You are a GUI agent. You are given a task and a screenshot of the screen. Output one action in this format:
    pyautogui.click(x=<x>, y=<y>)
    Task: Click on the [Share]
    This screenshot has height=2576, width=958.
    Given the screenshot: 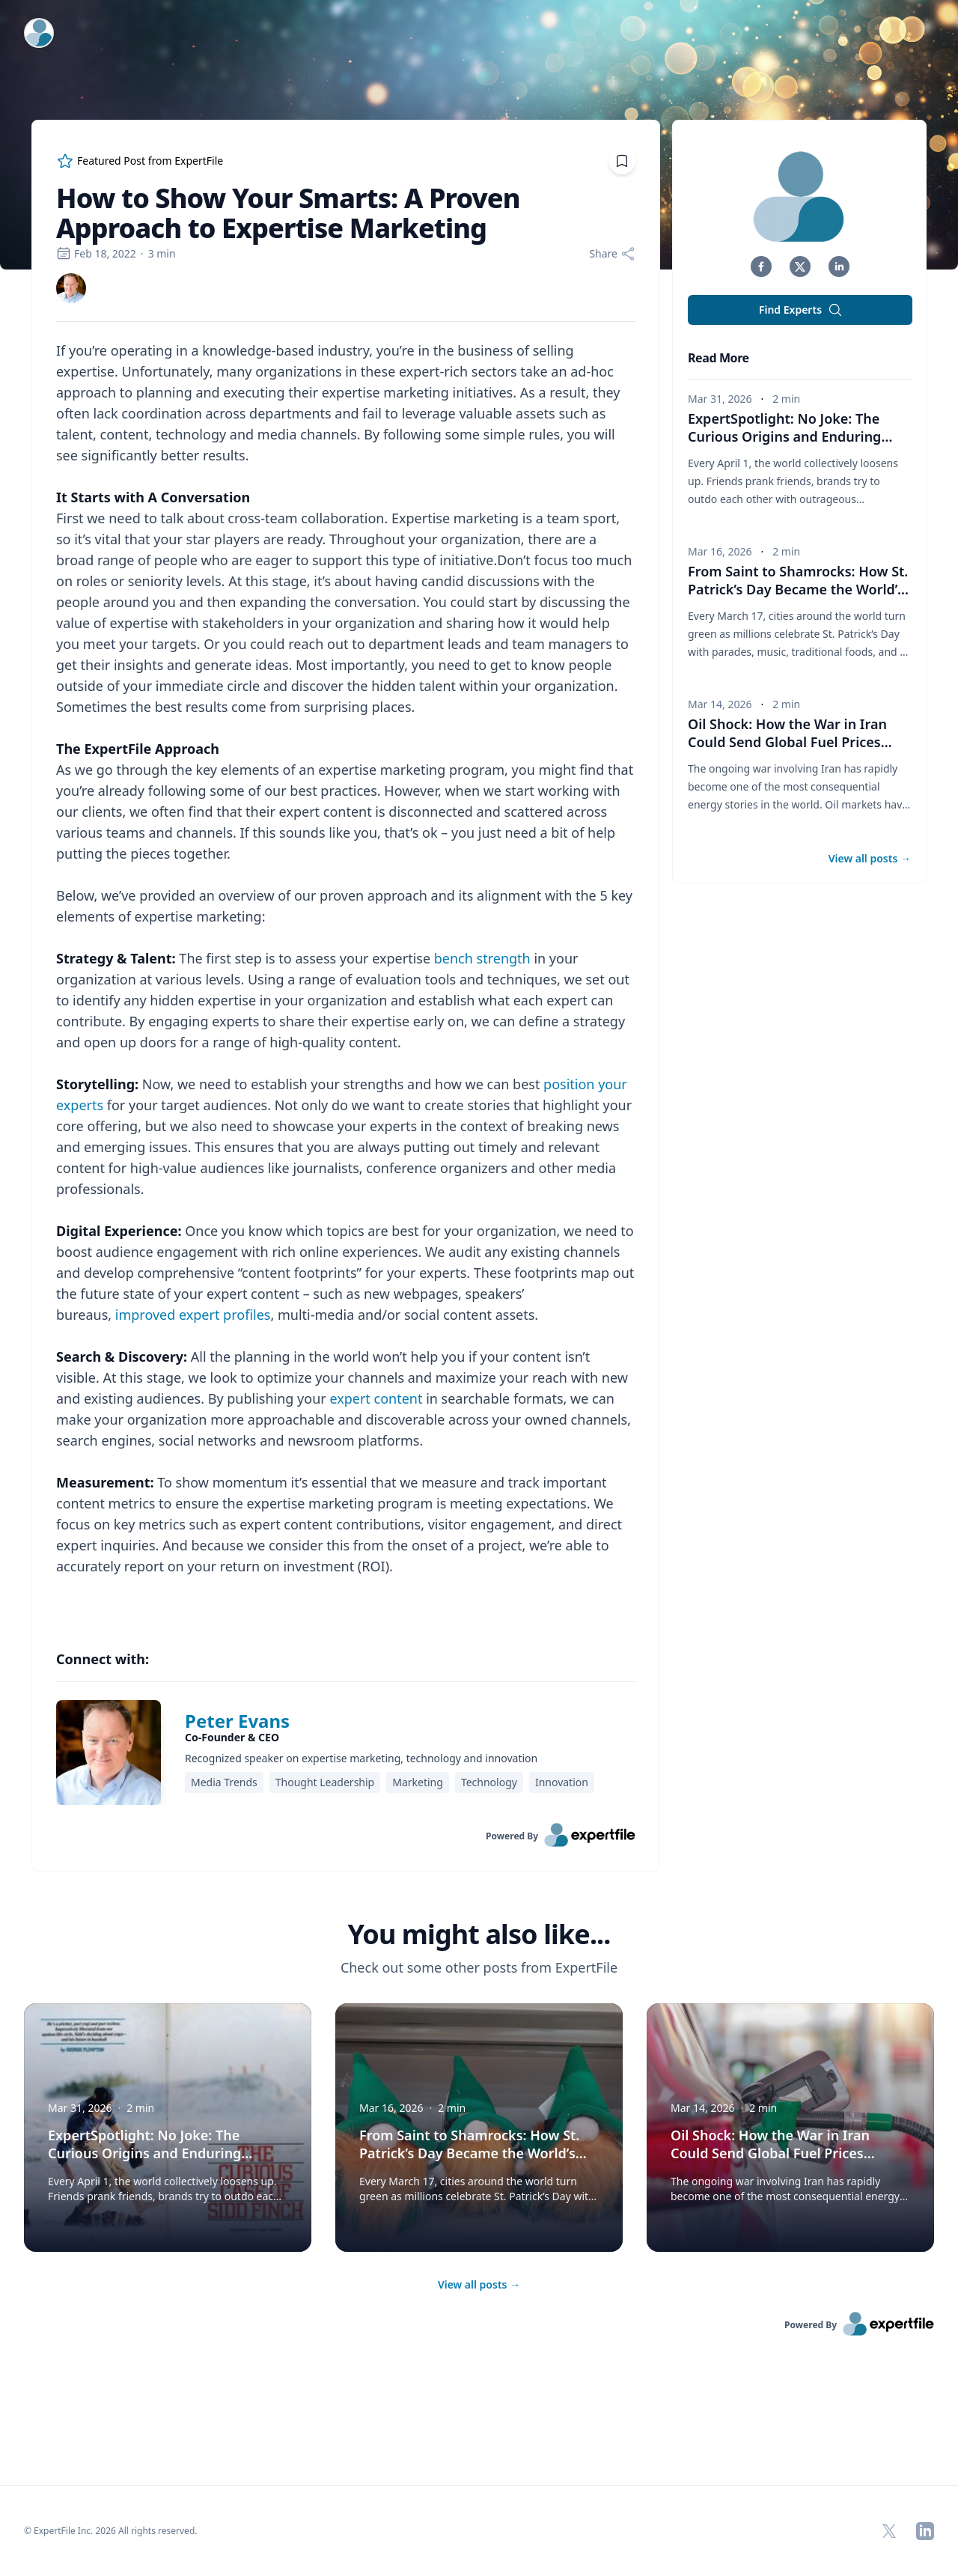 What is the action you would take?
    pyautogui.click(x=612, y=253)
    